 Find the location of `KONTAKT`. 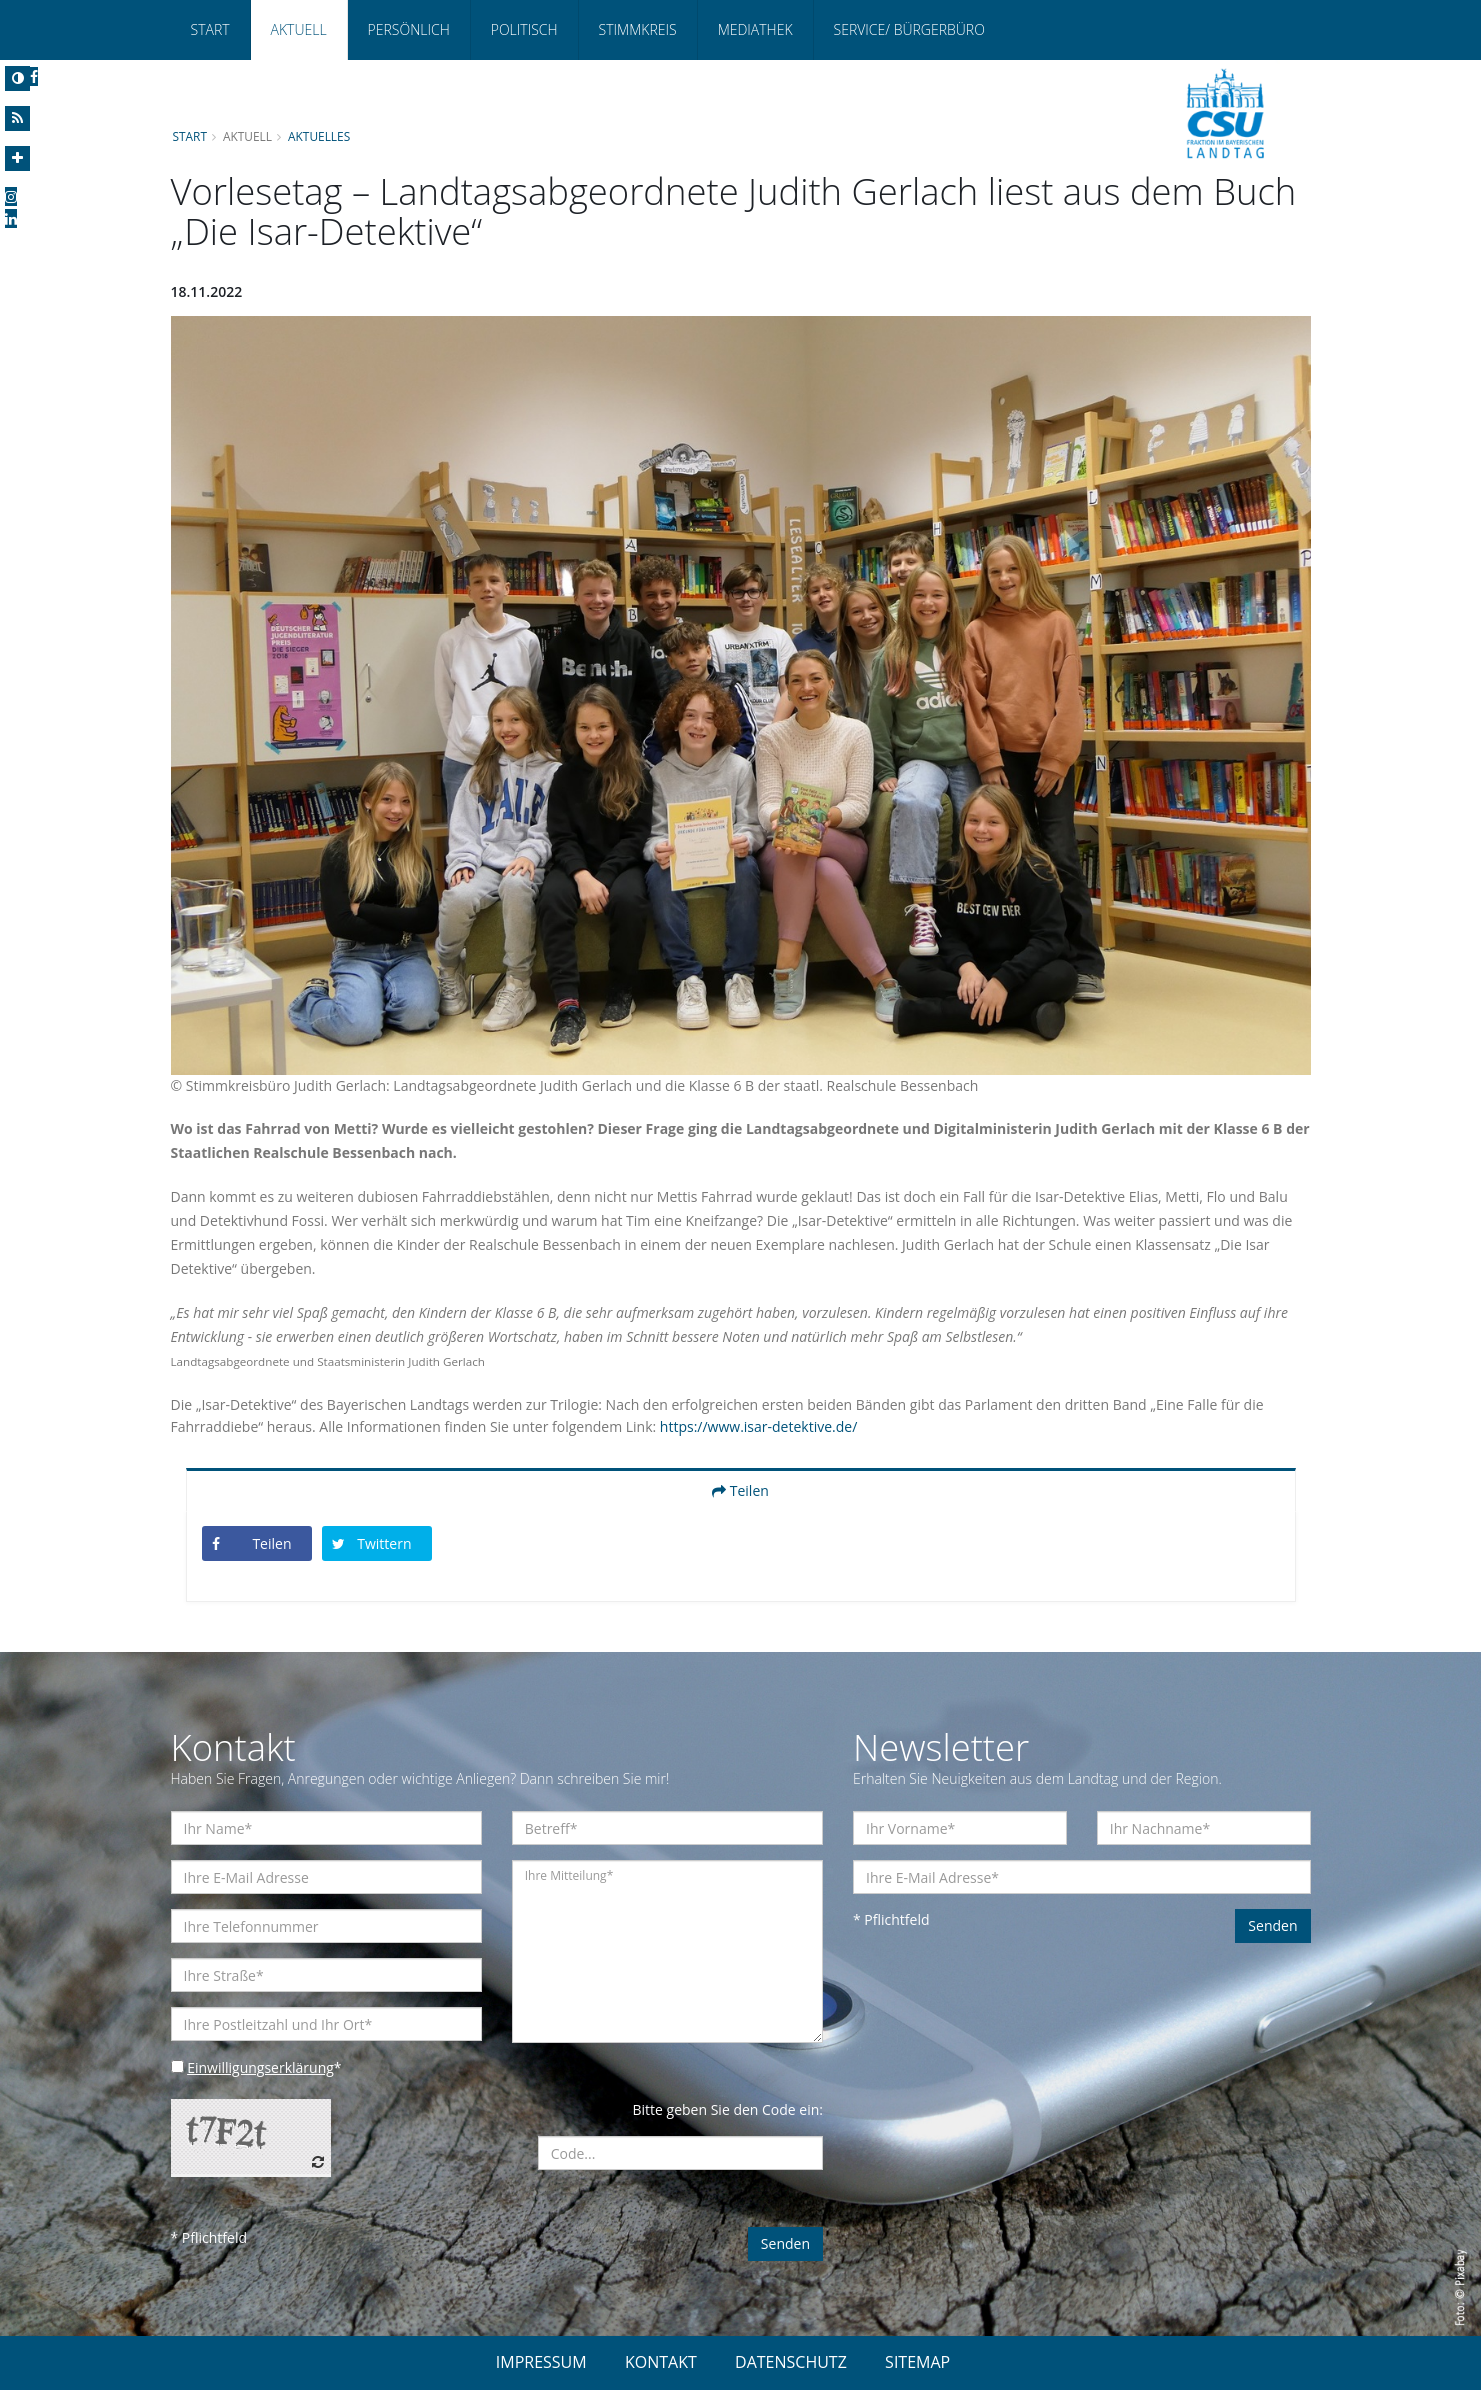

KONTAKT is located at coordinates (661, 2362).